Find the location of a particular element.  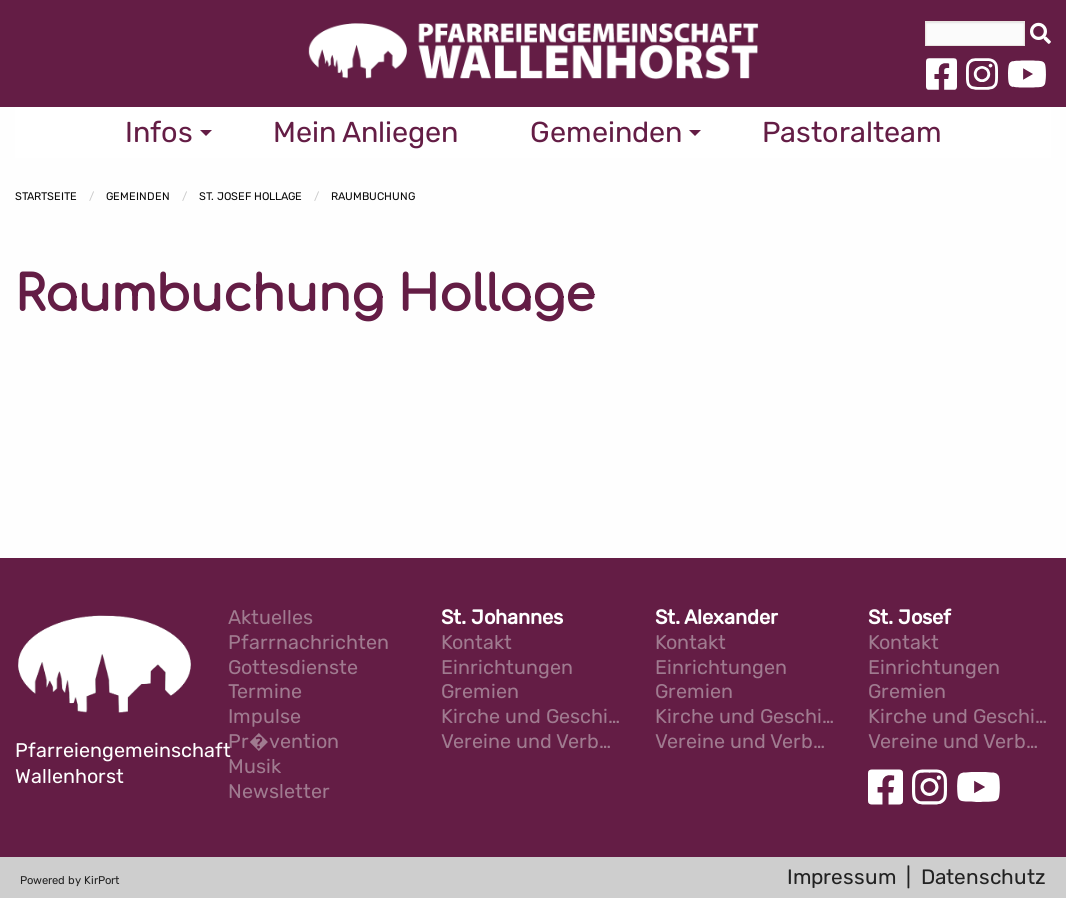

Termine is located at coordinates (265, 692).